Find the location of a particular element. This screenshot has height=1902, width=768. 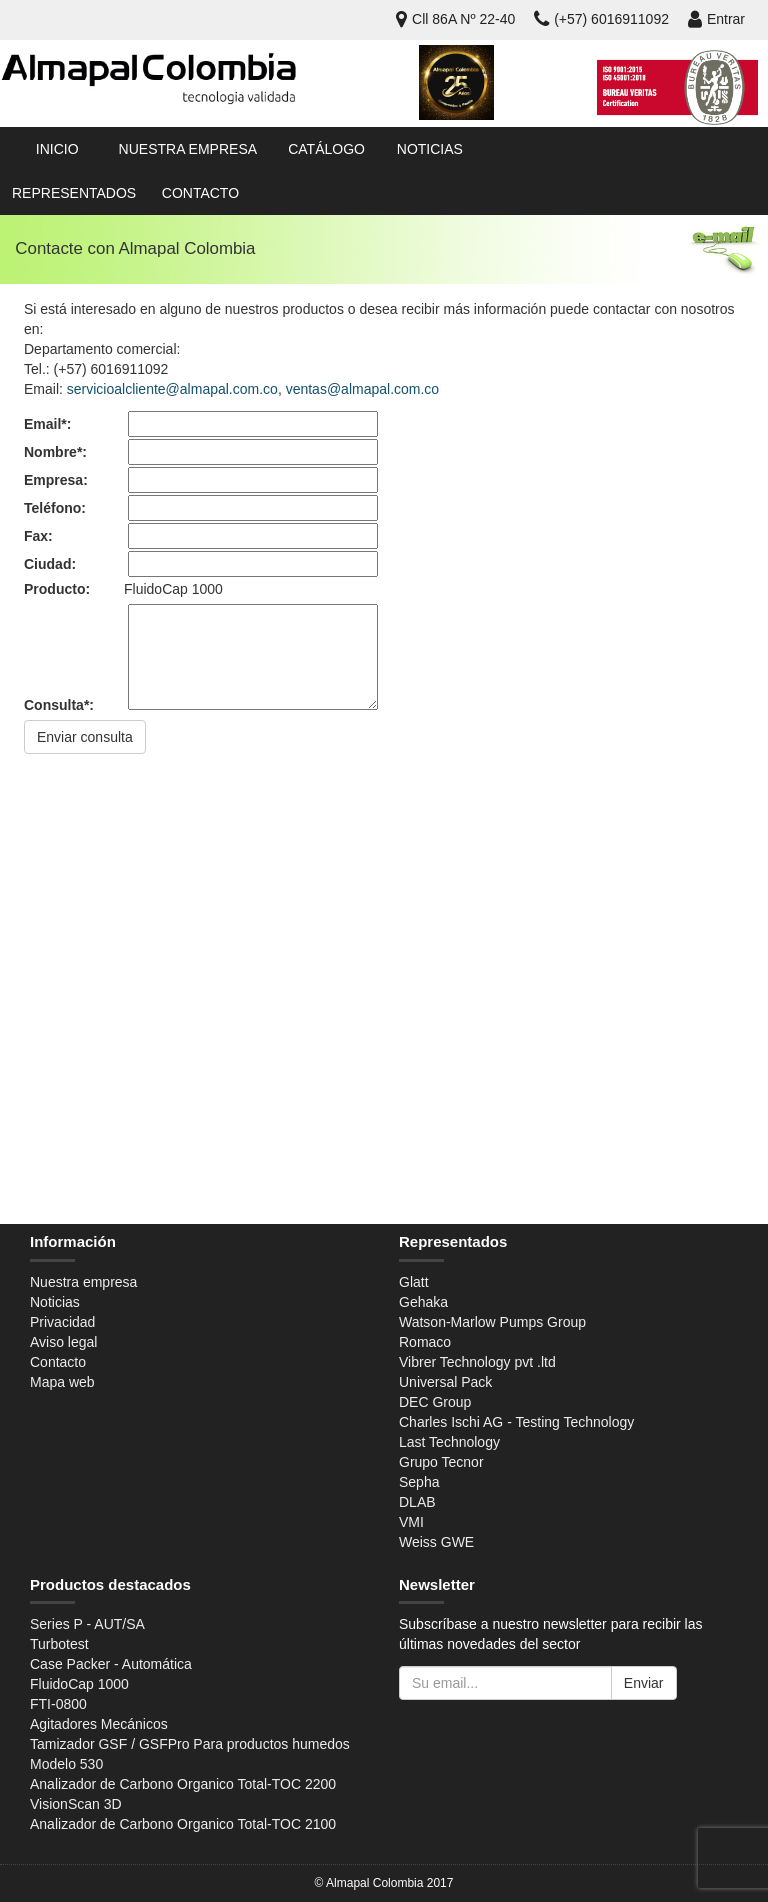

Inicio is located at coordinates (57, 149).